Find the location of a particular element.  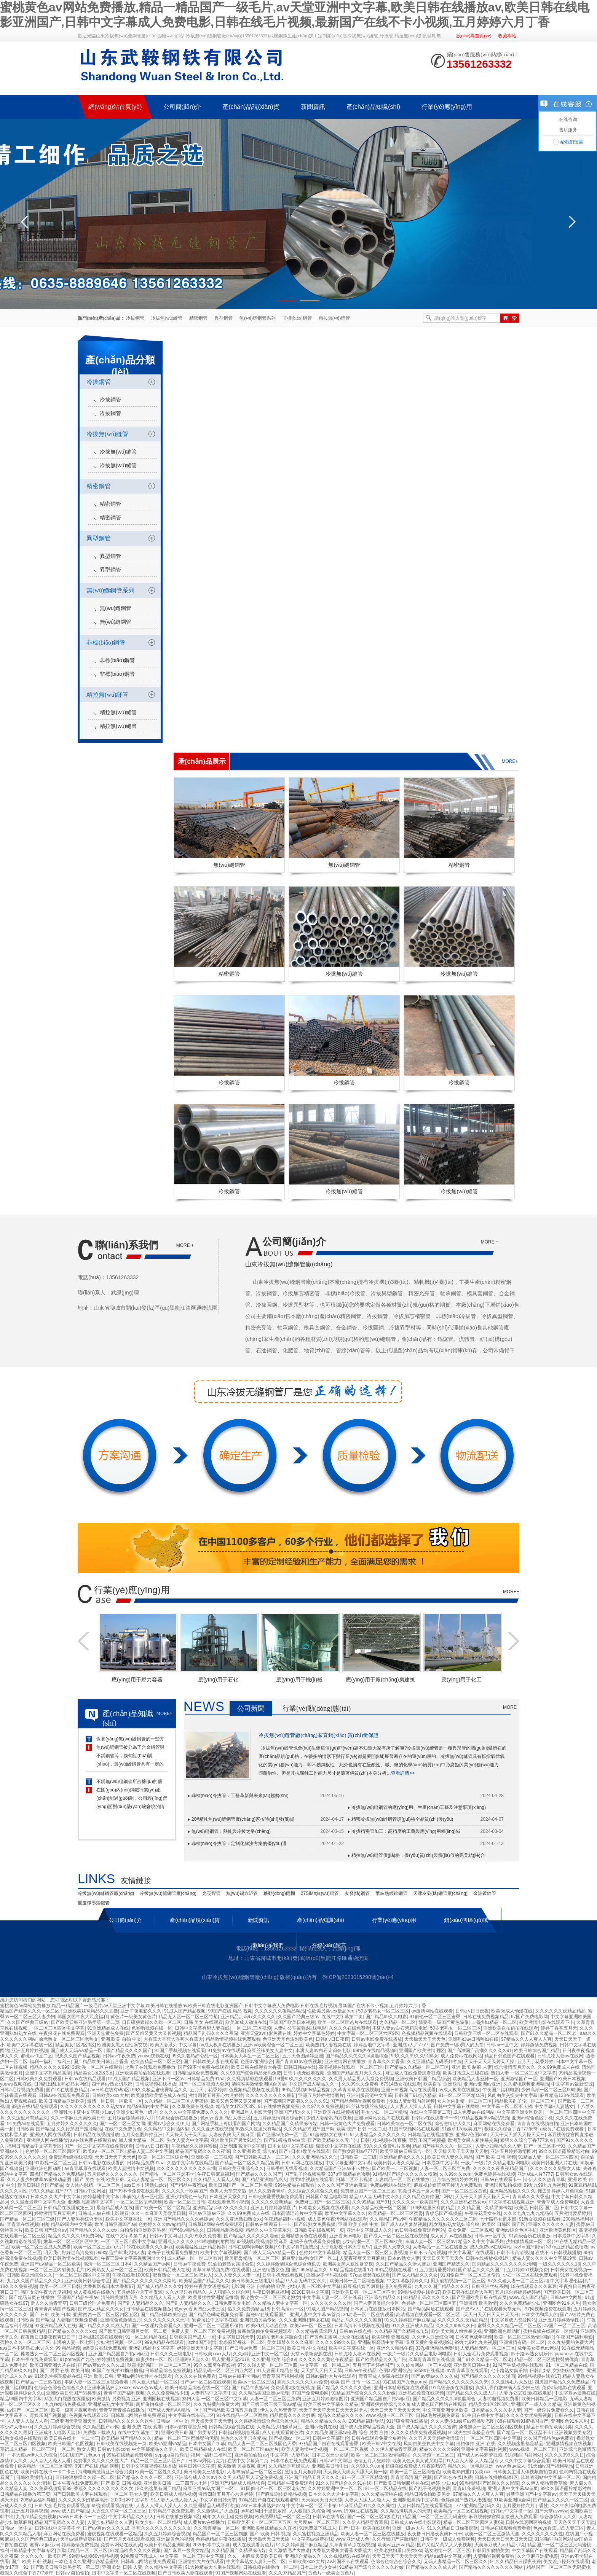

在线中文字幕第二页 is located at coordinates (342, 2016).